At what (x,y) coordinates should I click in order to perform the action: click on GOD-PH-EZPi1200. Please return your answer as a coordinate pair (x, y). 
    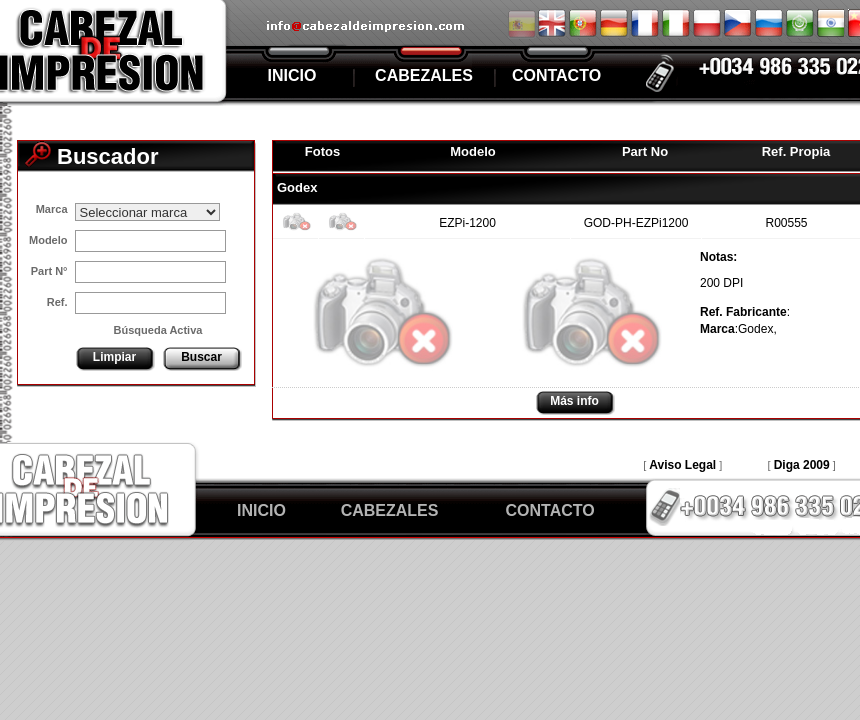
    Looking at the image, I should click on (636, 223).